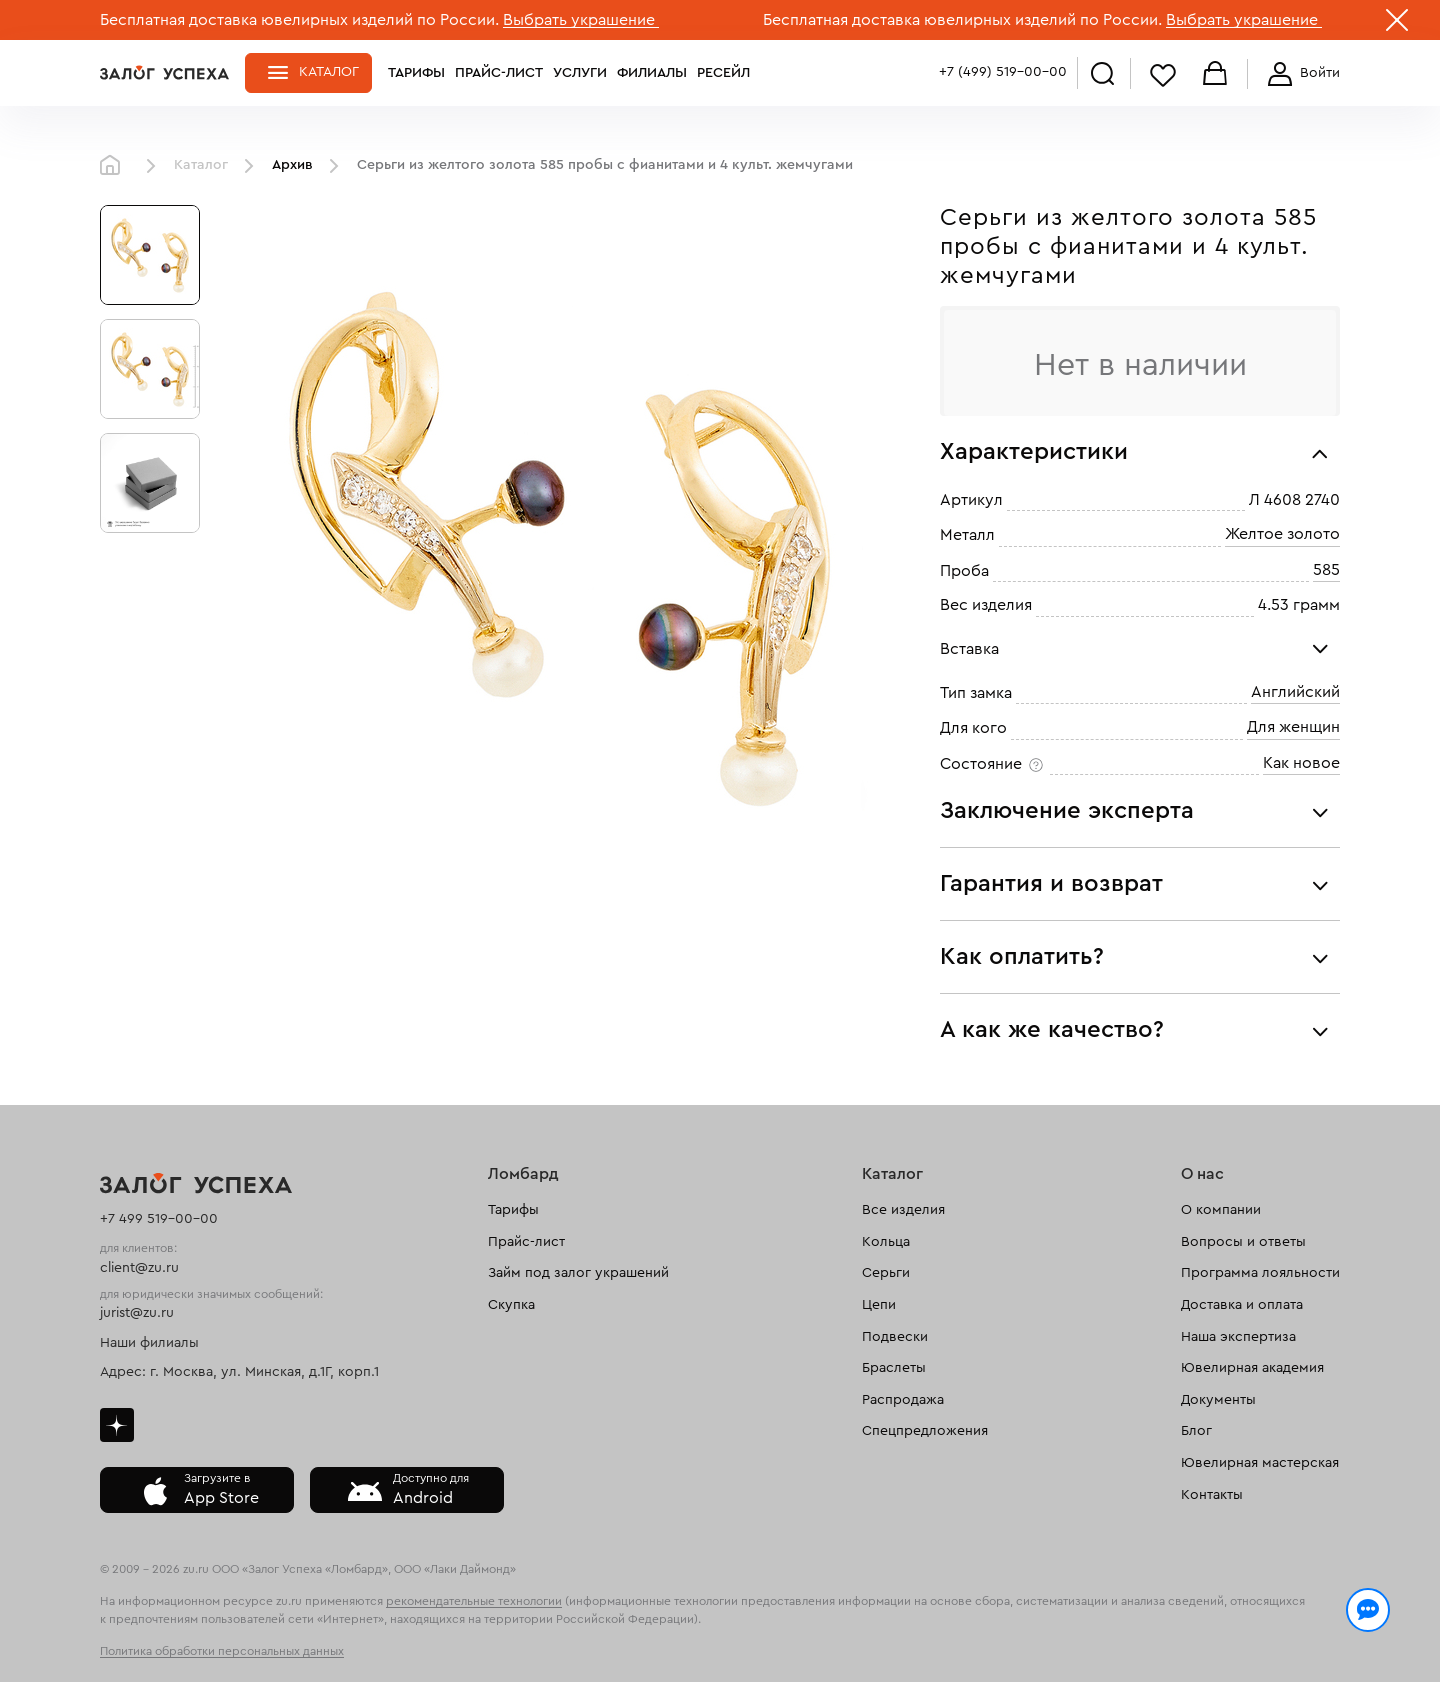 This screenshot has height=1682, width=1440. Describe the element at coordinates (581, 20) in the screenshot. I see `Выбрать украшение` at that location.